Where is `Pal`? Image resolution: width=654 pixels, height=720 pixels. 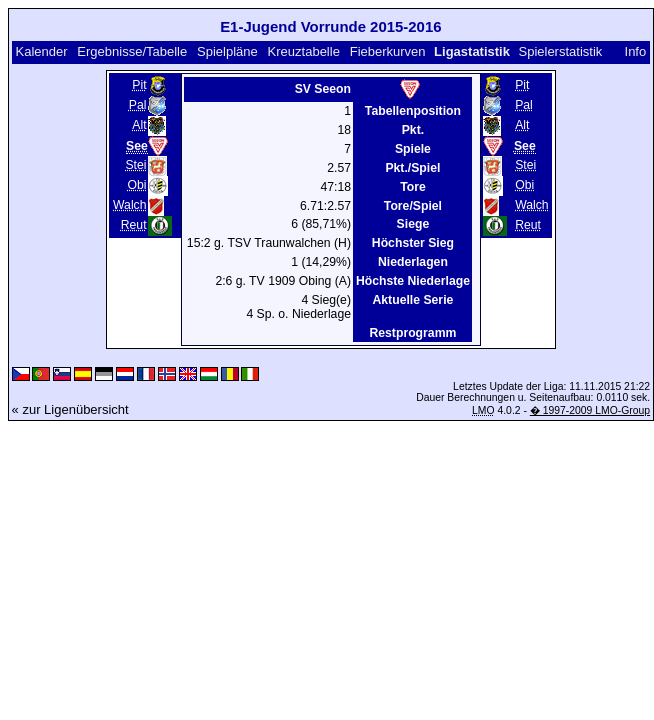
Pal is located at coordinates (138, 105).